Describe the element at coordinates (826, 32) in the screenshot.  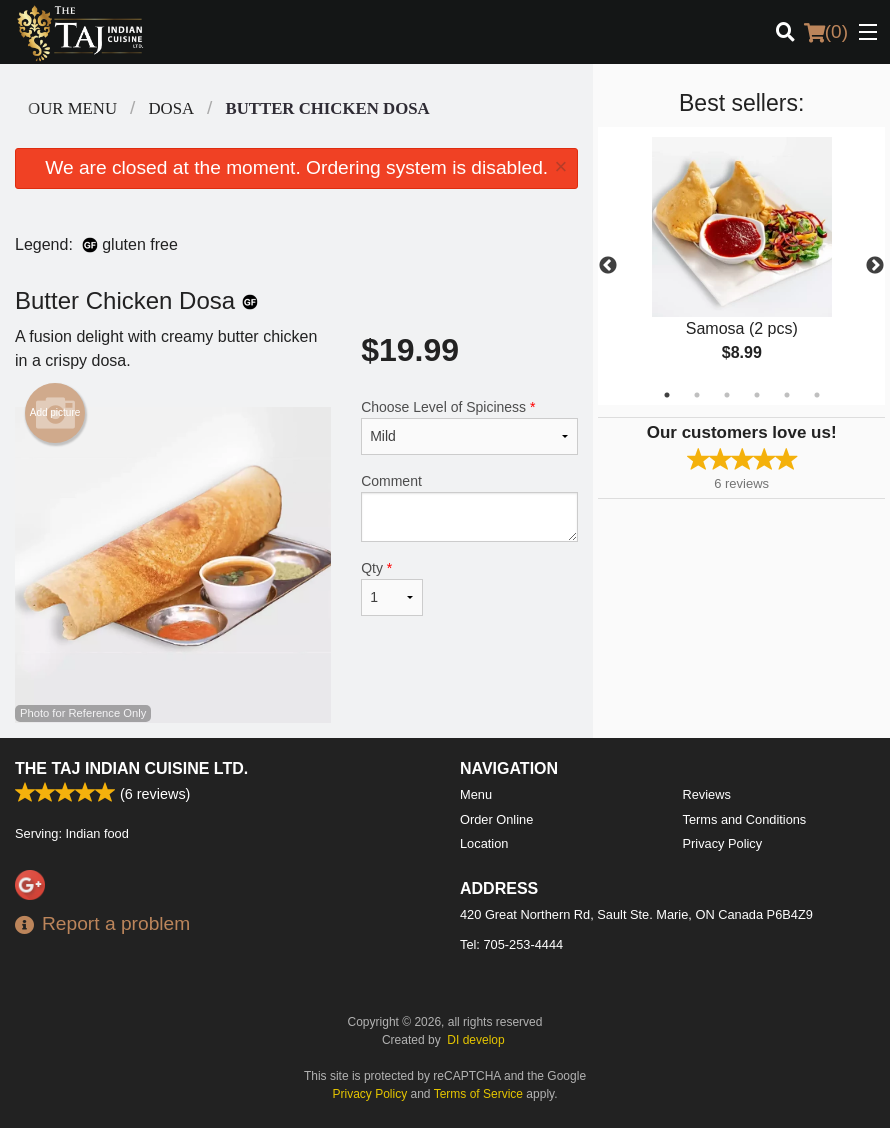
I see `( )` at that location.